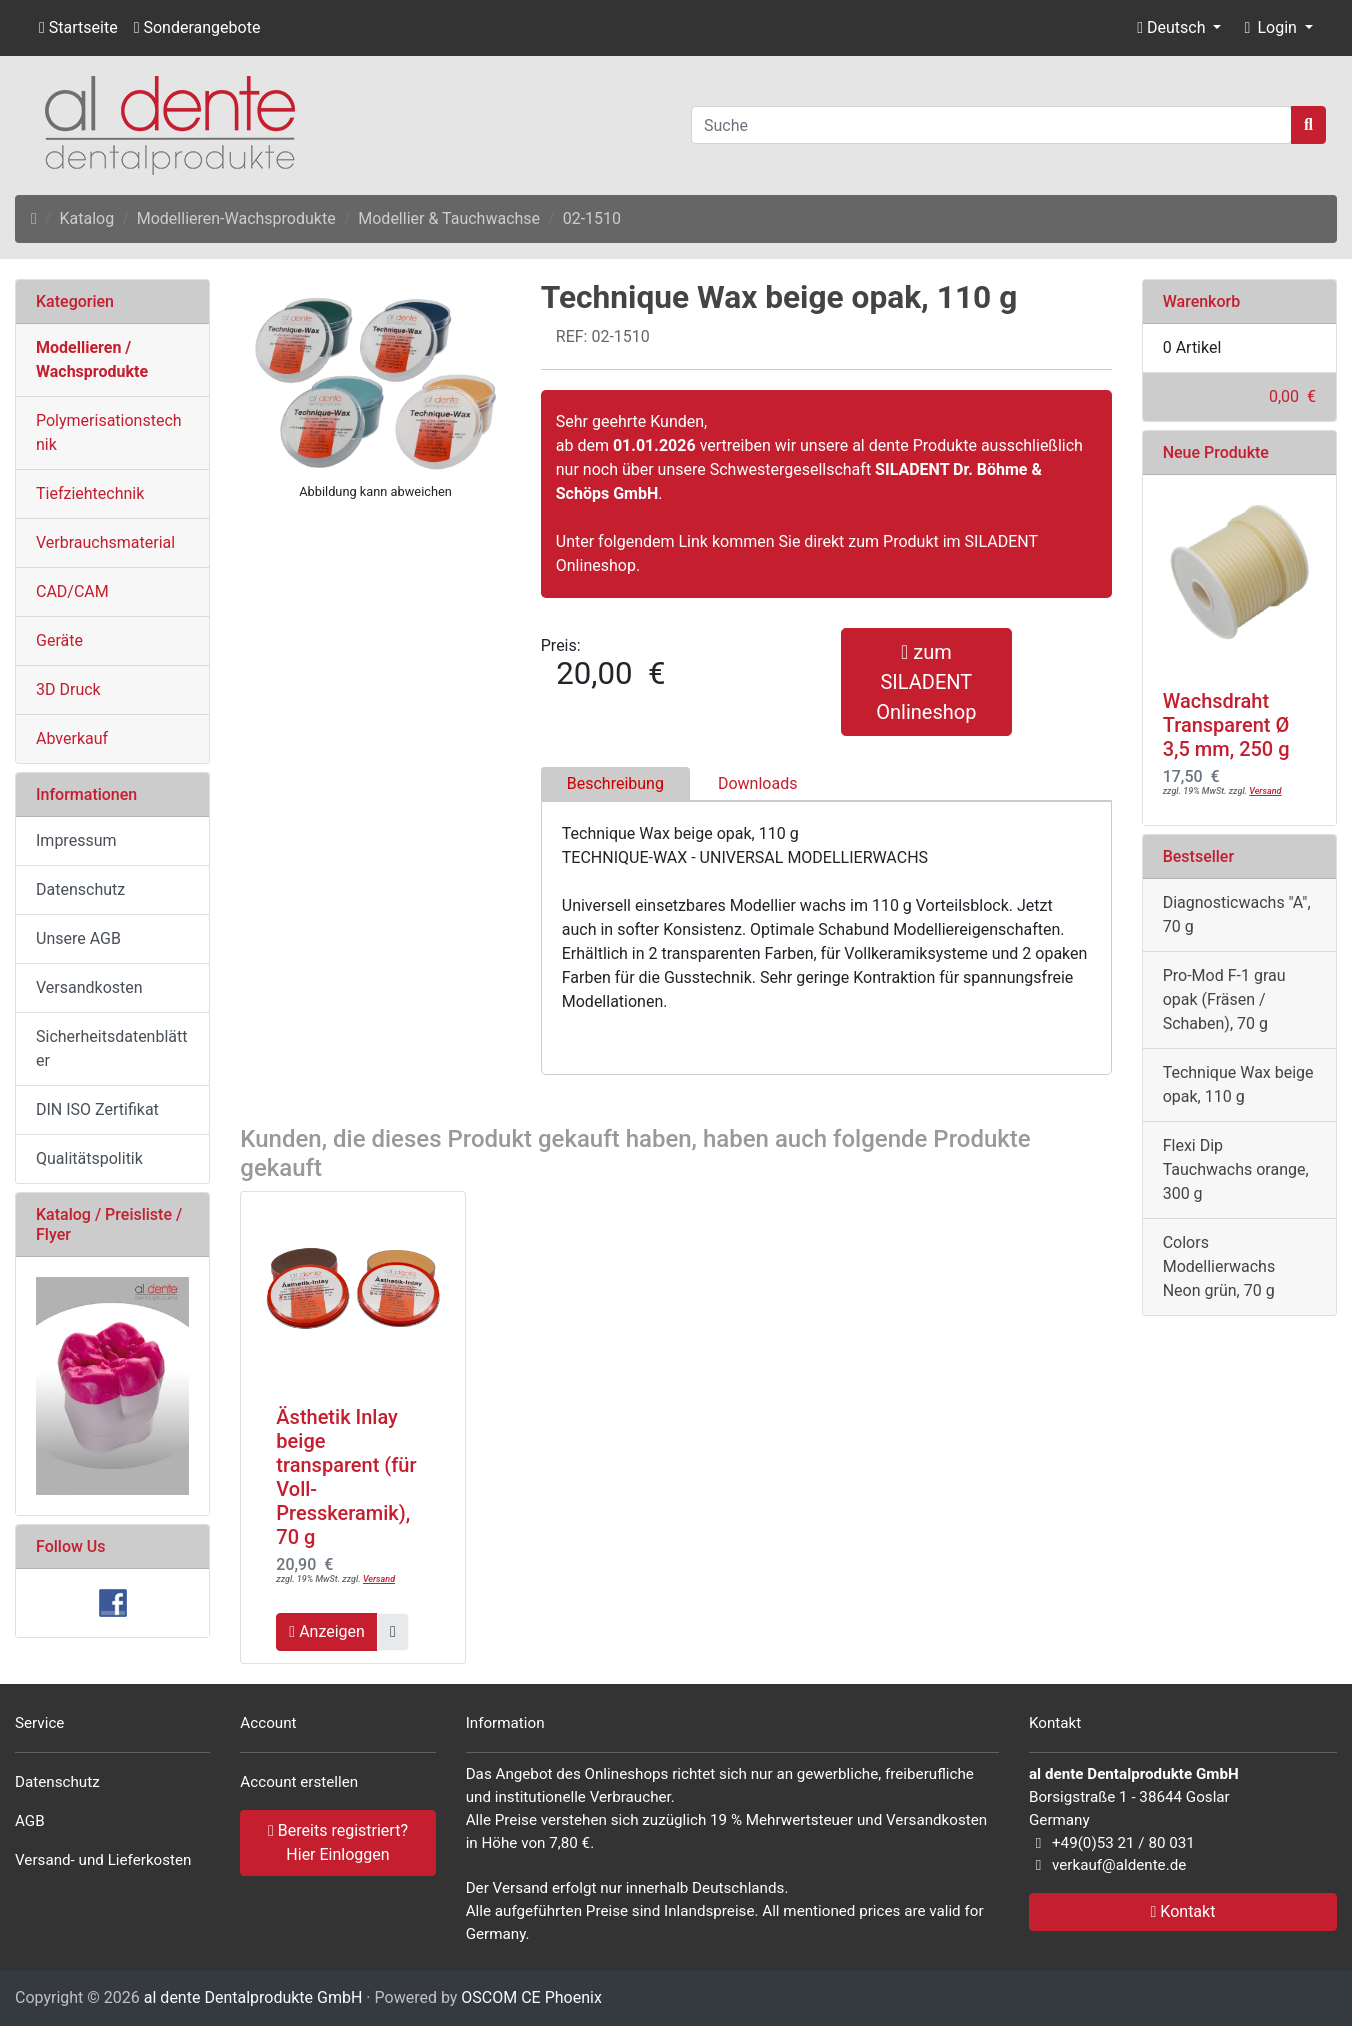  I want to click on Katalog, so click(86, 218).